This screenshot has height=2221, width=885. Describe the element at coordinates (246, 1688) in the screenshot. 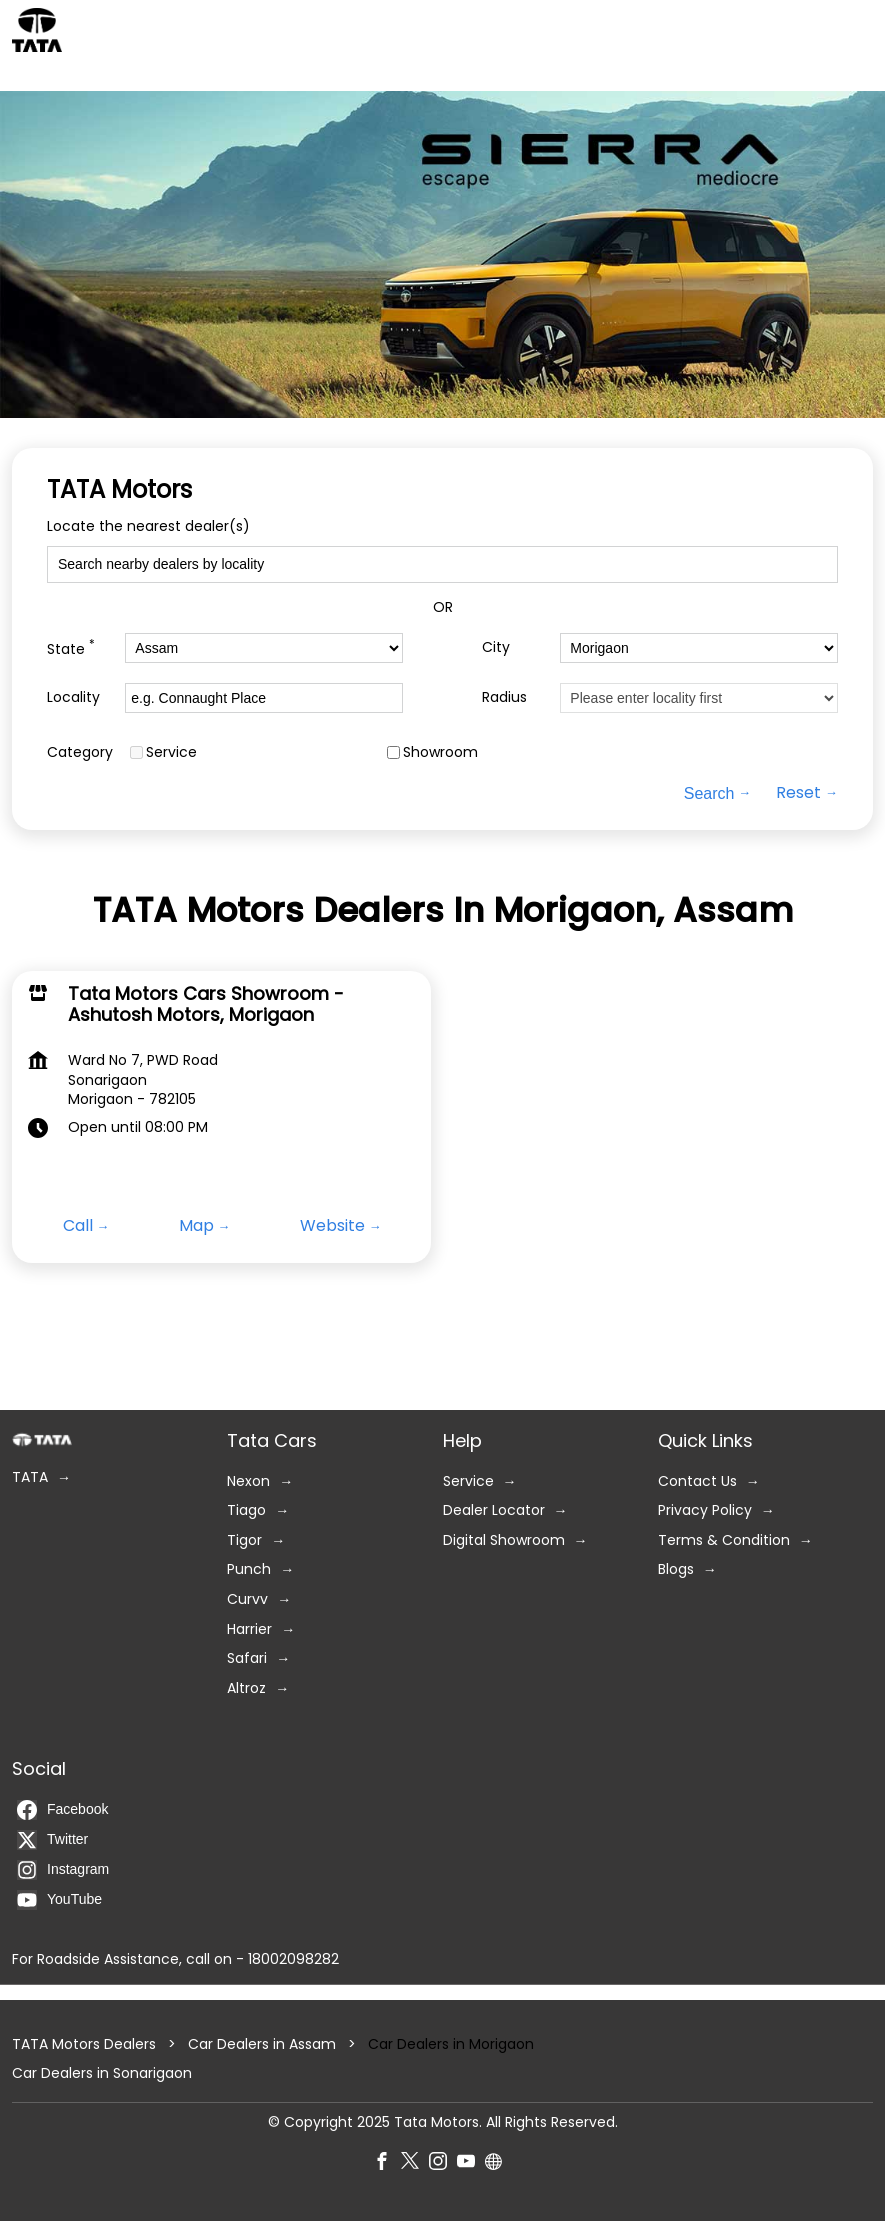

I see `Altroz` at that location.